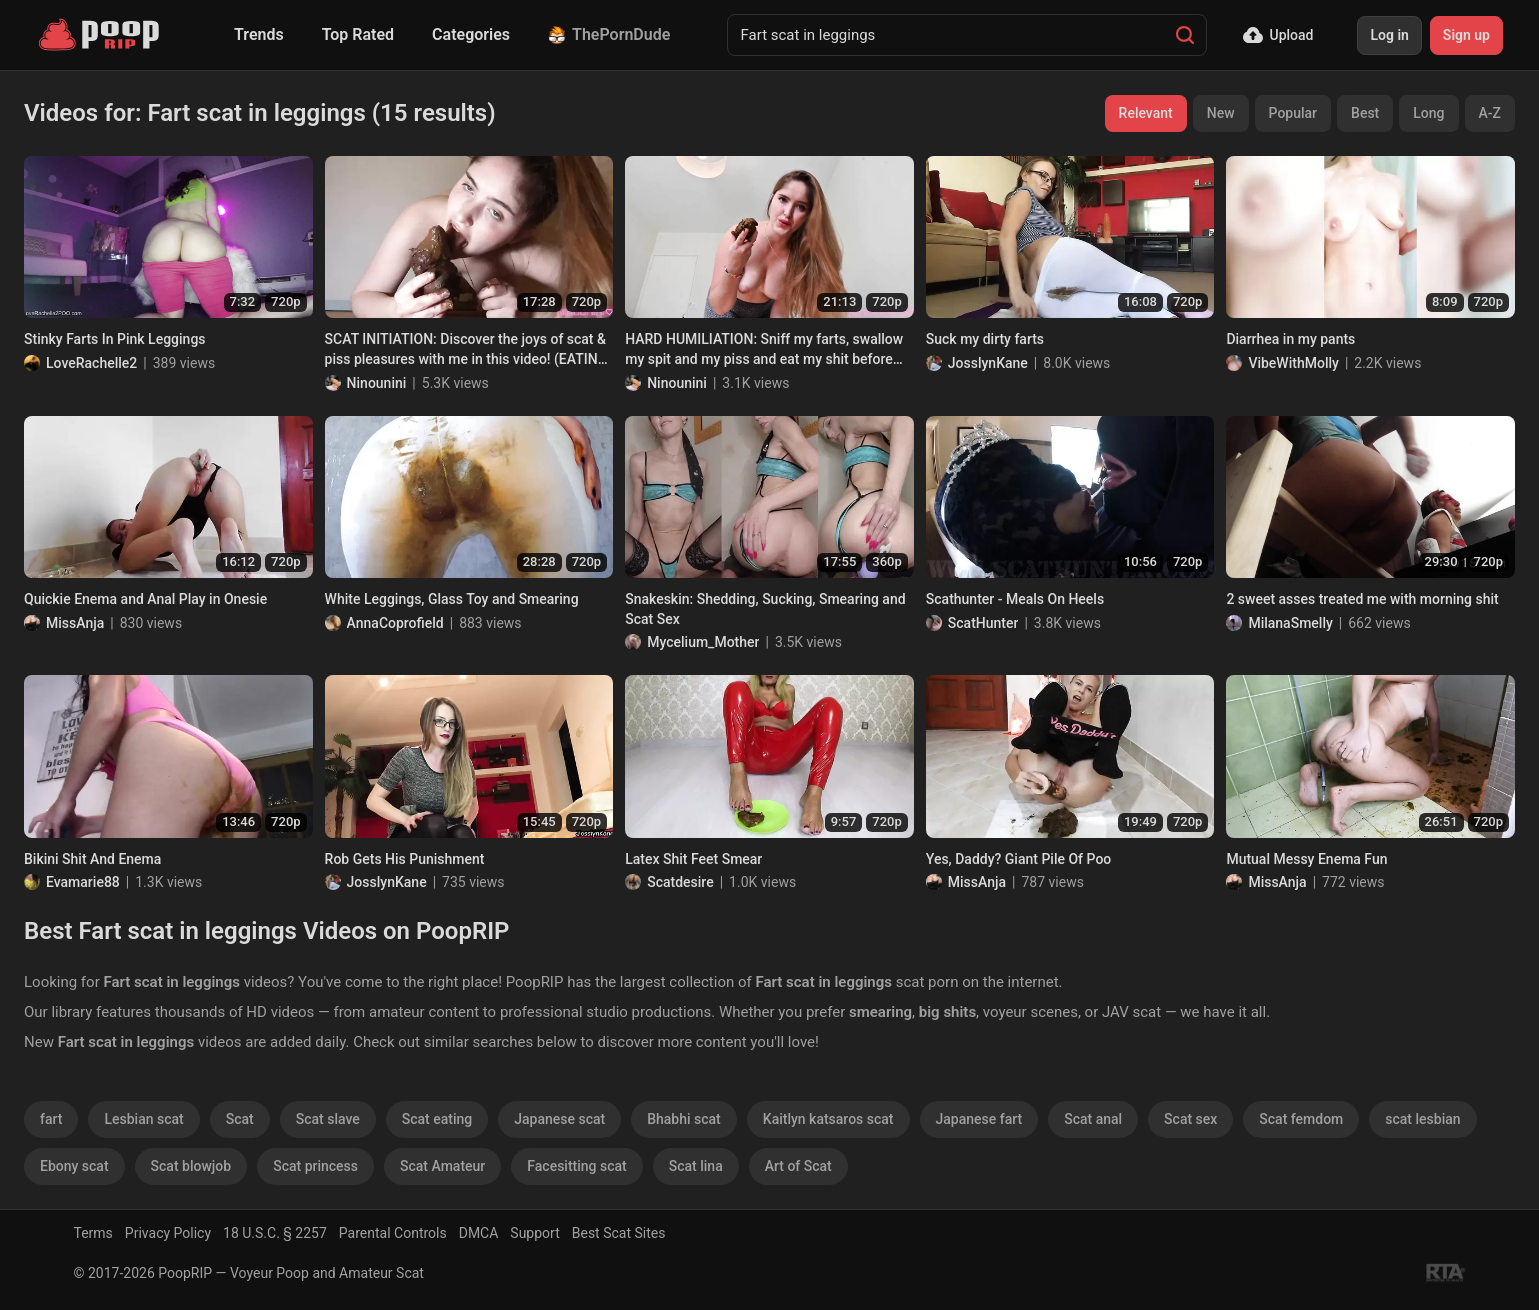 The height and width of the screenshot is (1310, 1539). What do you see at coordinates (985, 339) in the screenshot?
I see `Suck my dirty farts` at bounding box center [985, 339].